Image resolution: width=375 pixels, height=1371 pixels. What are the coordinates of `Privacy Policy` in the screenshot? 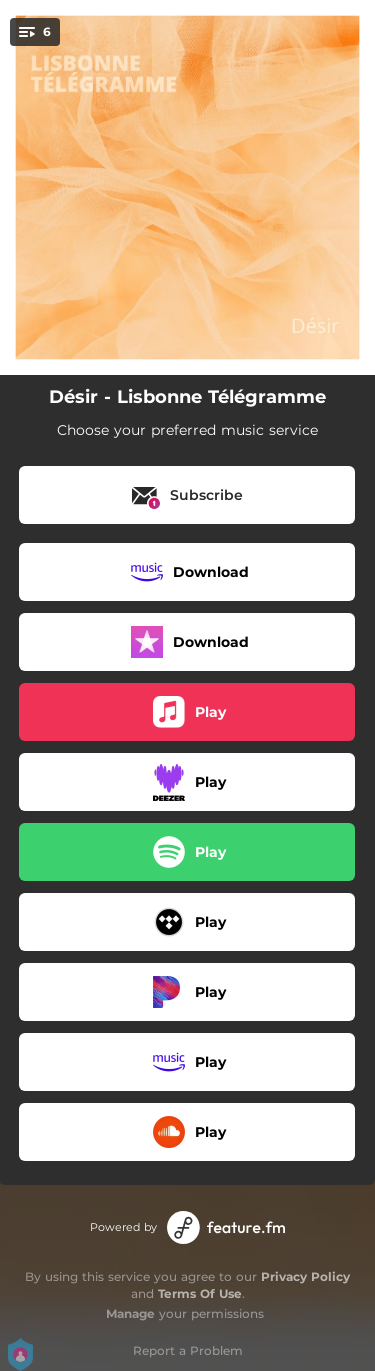 It's located at (305, 1276).